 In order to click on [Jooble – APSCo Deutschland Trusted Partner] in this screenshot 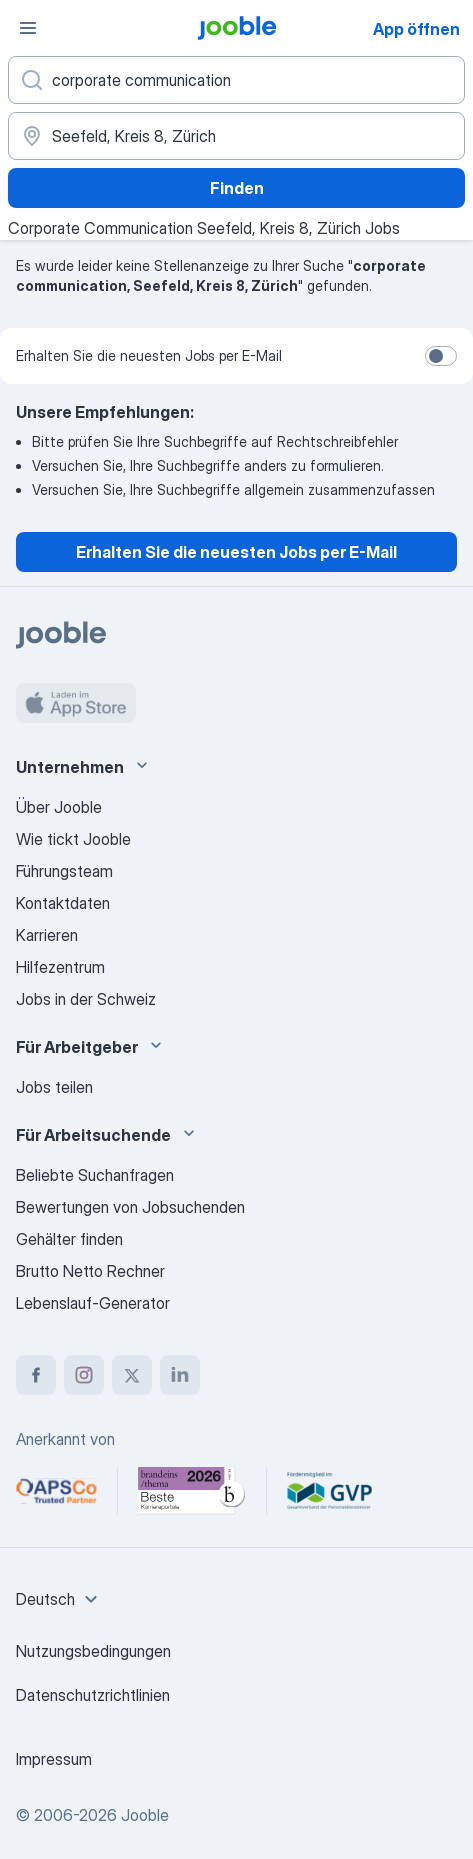, I will do `click(56, 1491)`.